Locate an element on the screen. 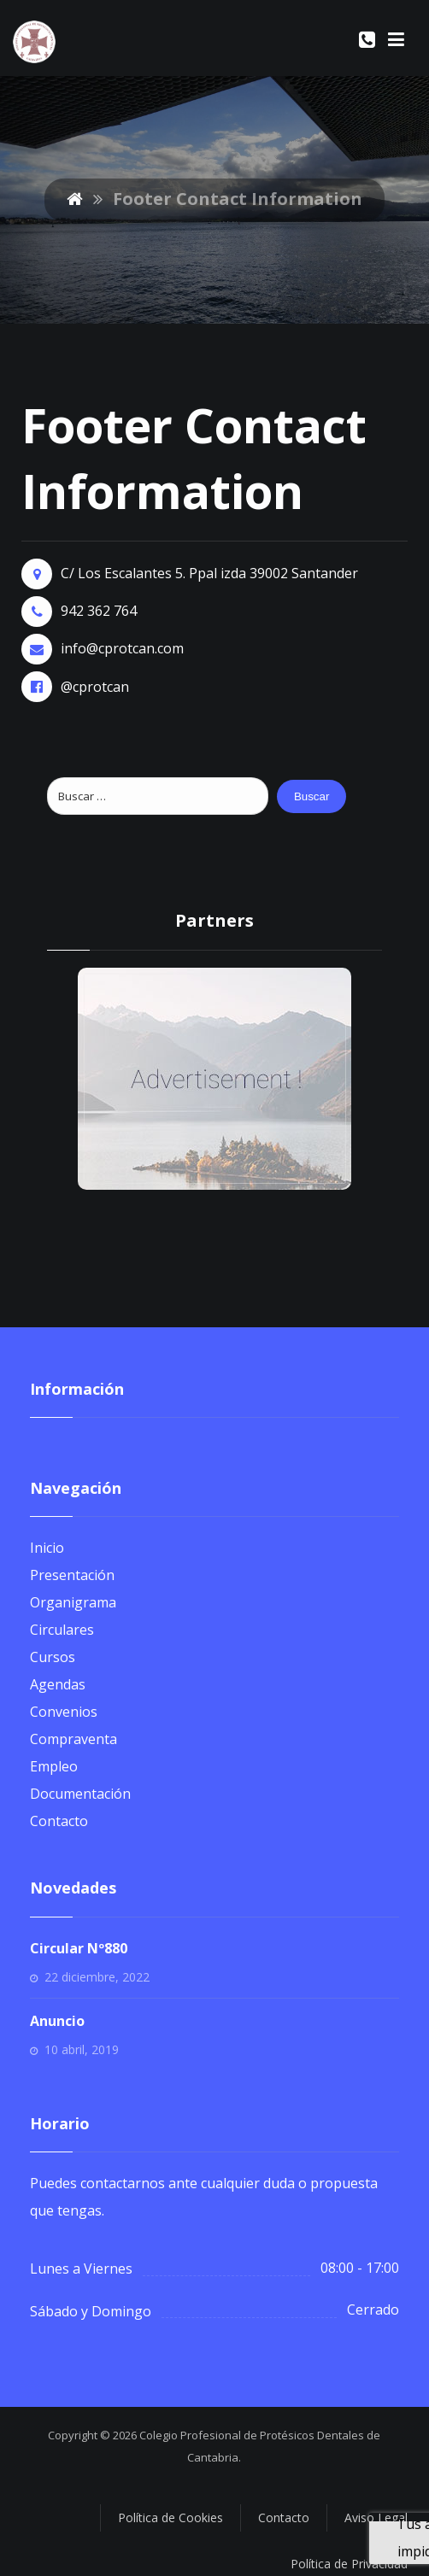  Inicio is located at coordinates (47, 1547).